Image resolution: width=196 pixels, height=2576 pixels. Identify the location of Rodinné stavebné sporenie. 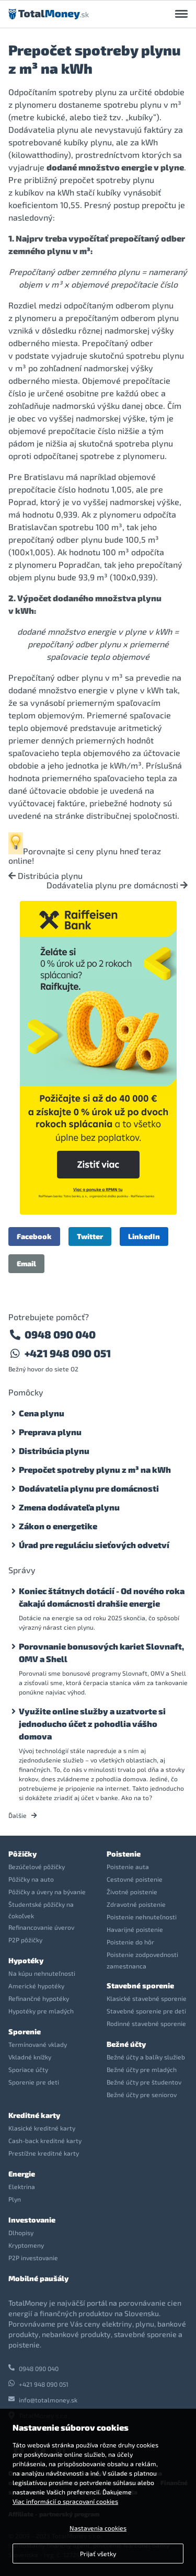
(146, 2023).